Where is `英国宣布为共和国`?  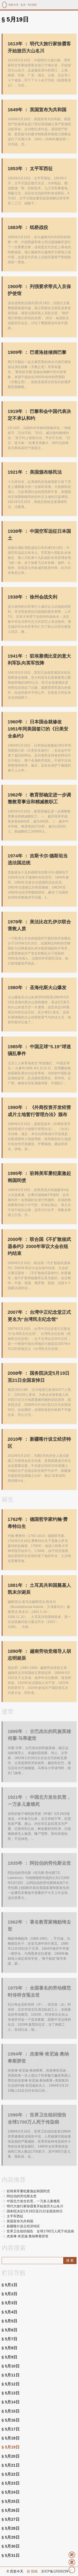 英国宣布为共和国 is located at coordinates (37, 109).